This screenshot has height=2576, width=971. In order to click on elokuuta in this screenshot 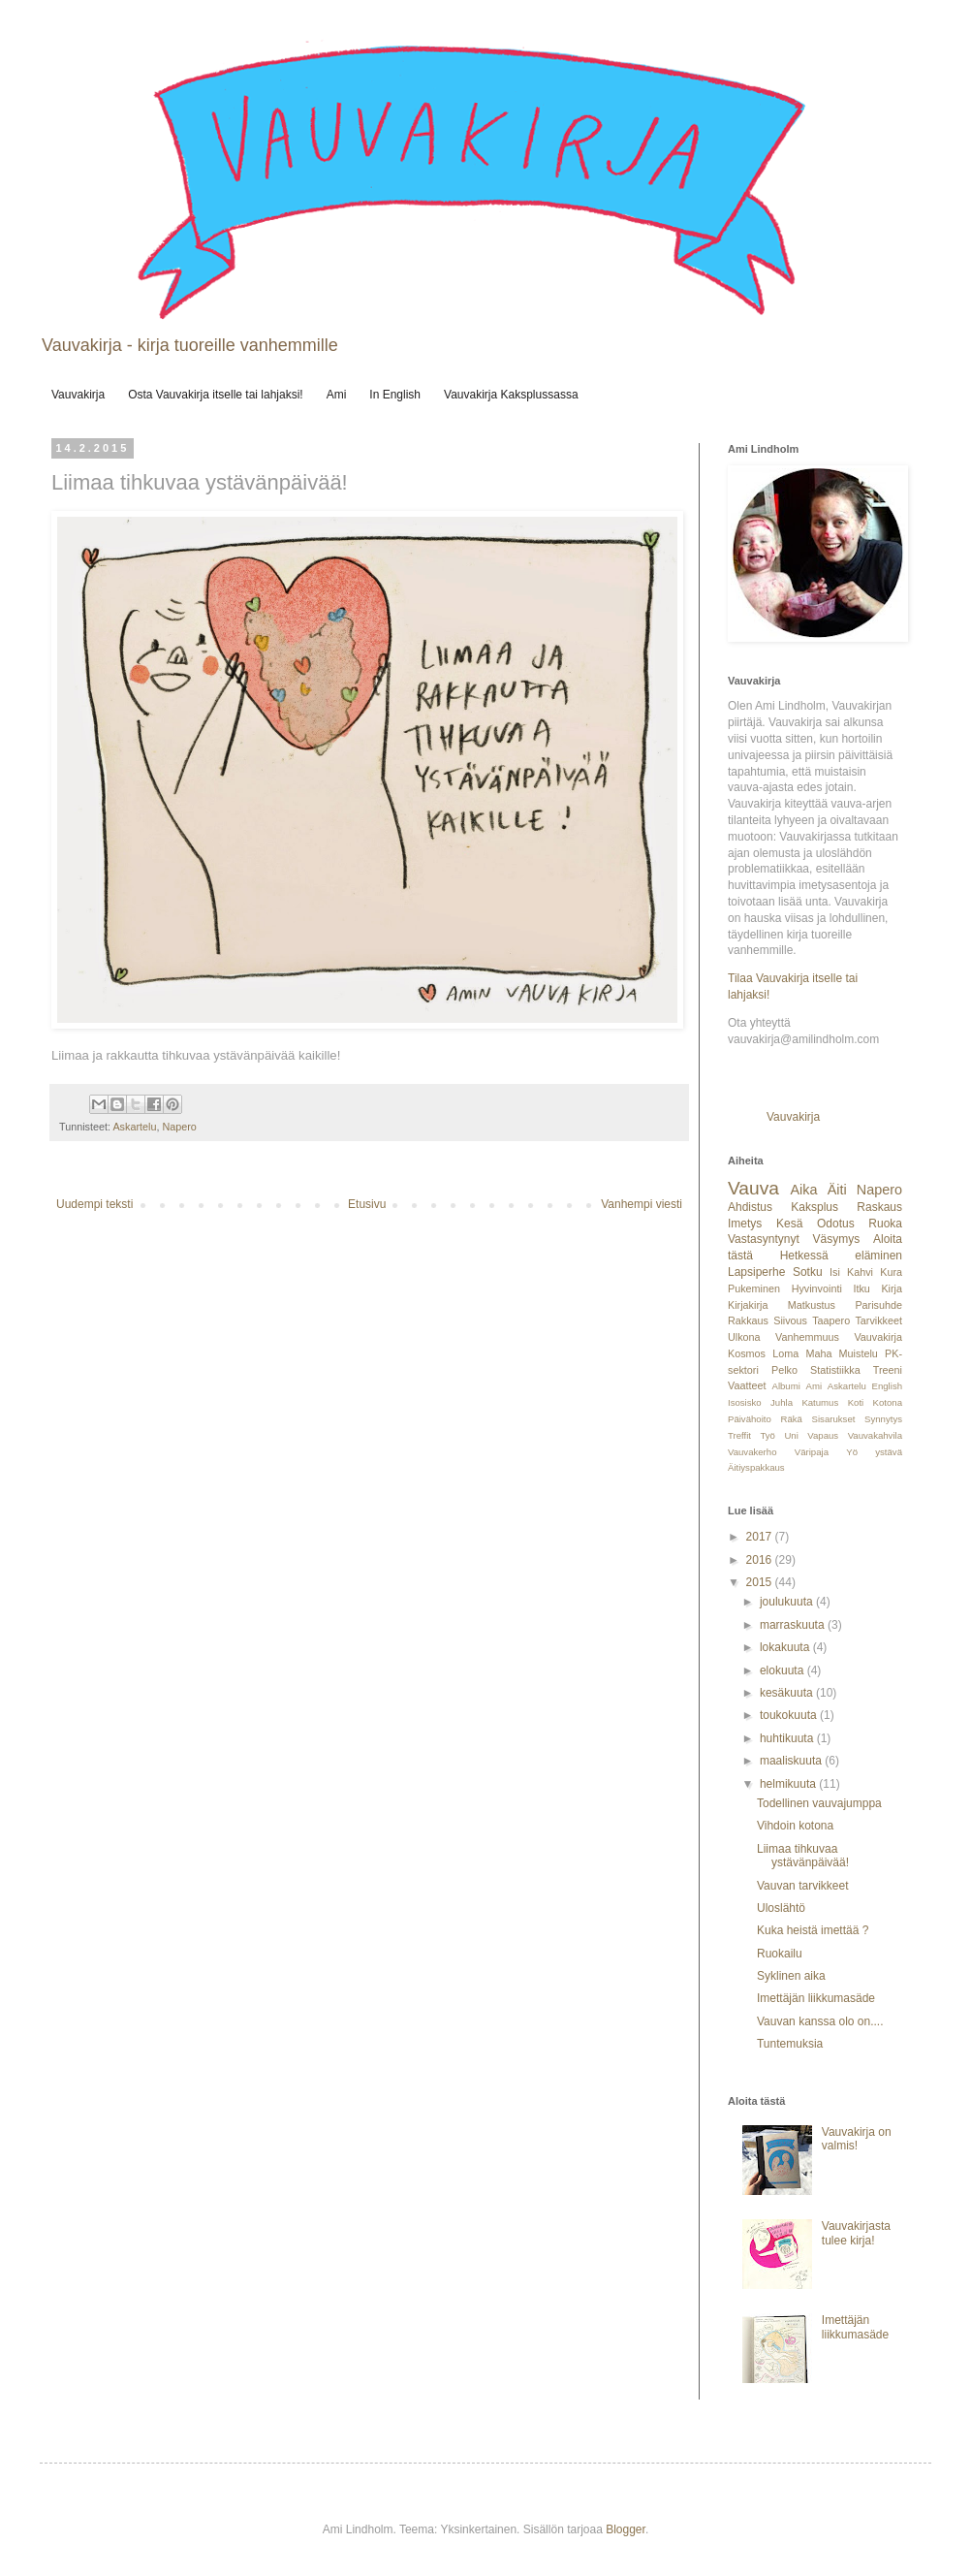, I will do `click(783, 1670)`.